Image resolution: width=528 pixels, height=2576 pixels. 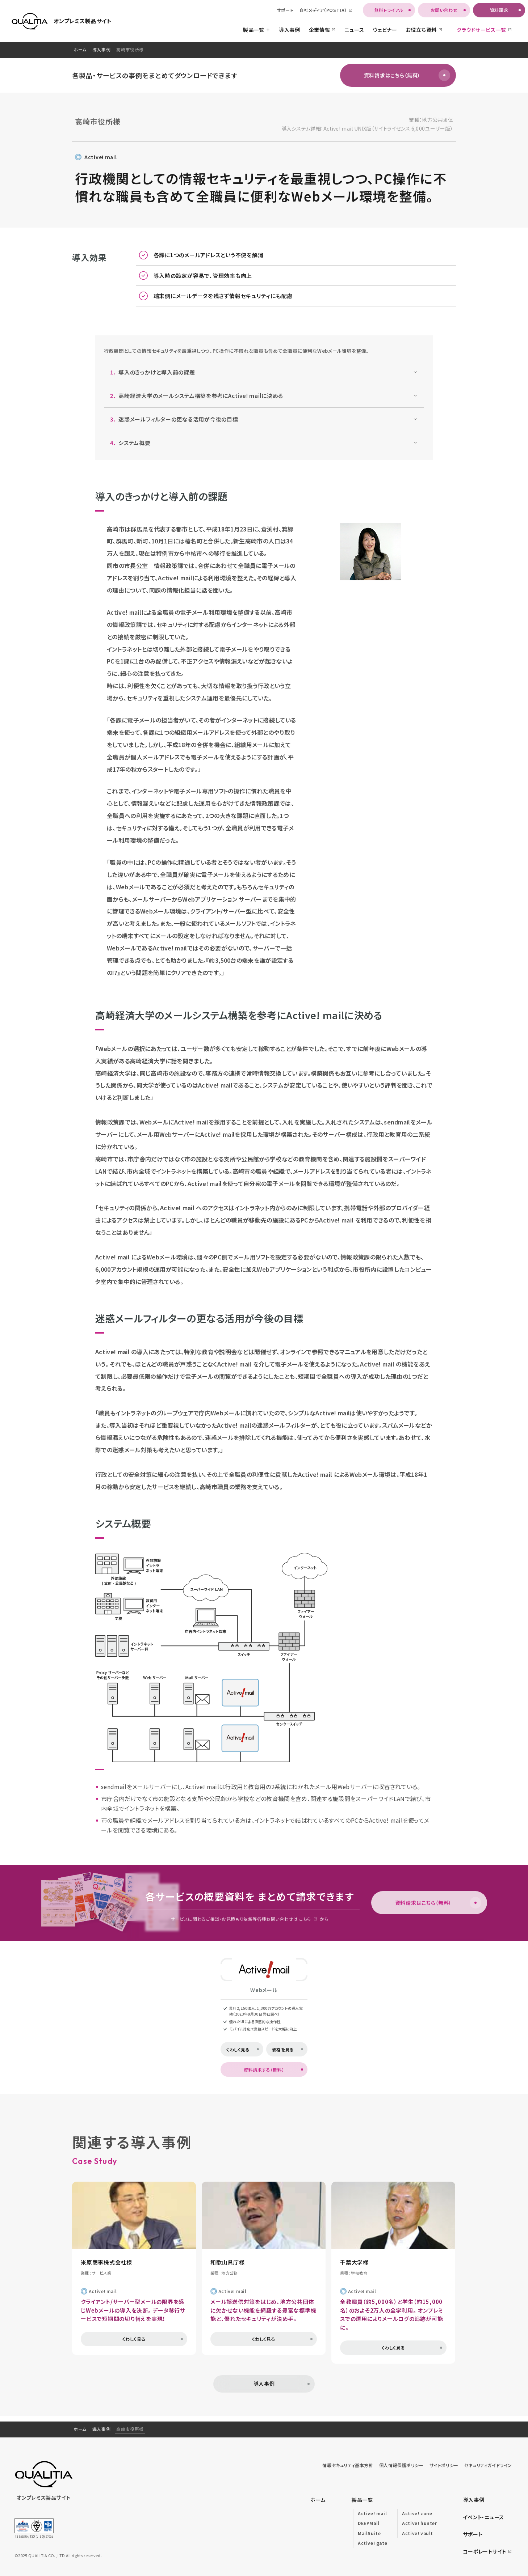 I want to click on イベント・ニュース, so click(x=483, y=2517).